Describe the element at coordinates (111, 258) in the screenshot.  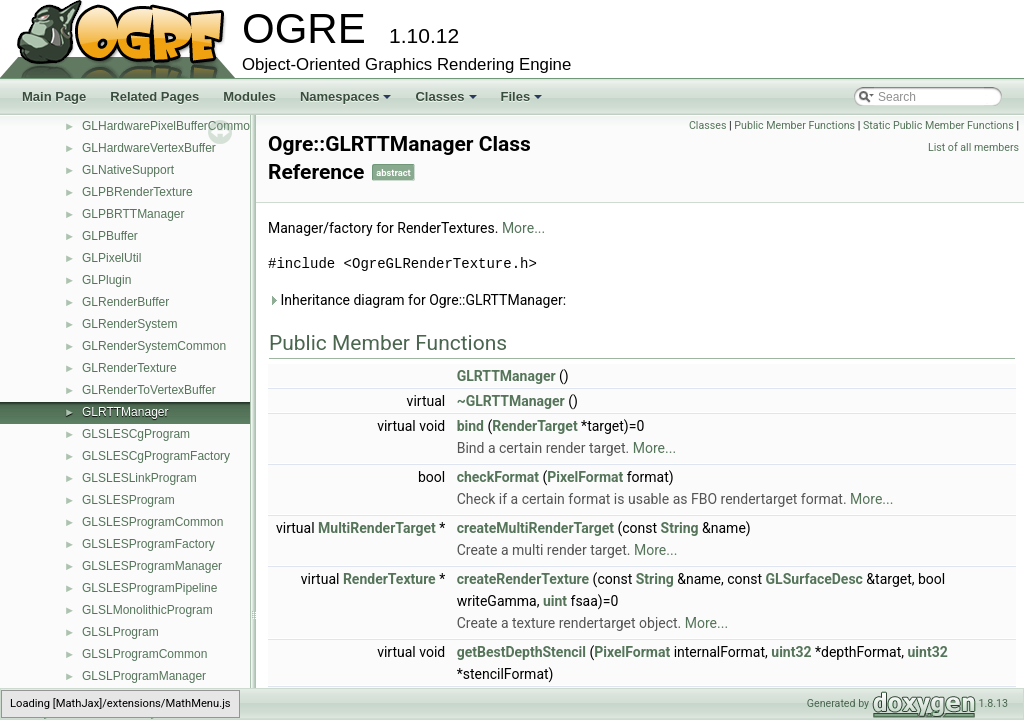
I see `GLPixelUtil` at that location.